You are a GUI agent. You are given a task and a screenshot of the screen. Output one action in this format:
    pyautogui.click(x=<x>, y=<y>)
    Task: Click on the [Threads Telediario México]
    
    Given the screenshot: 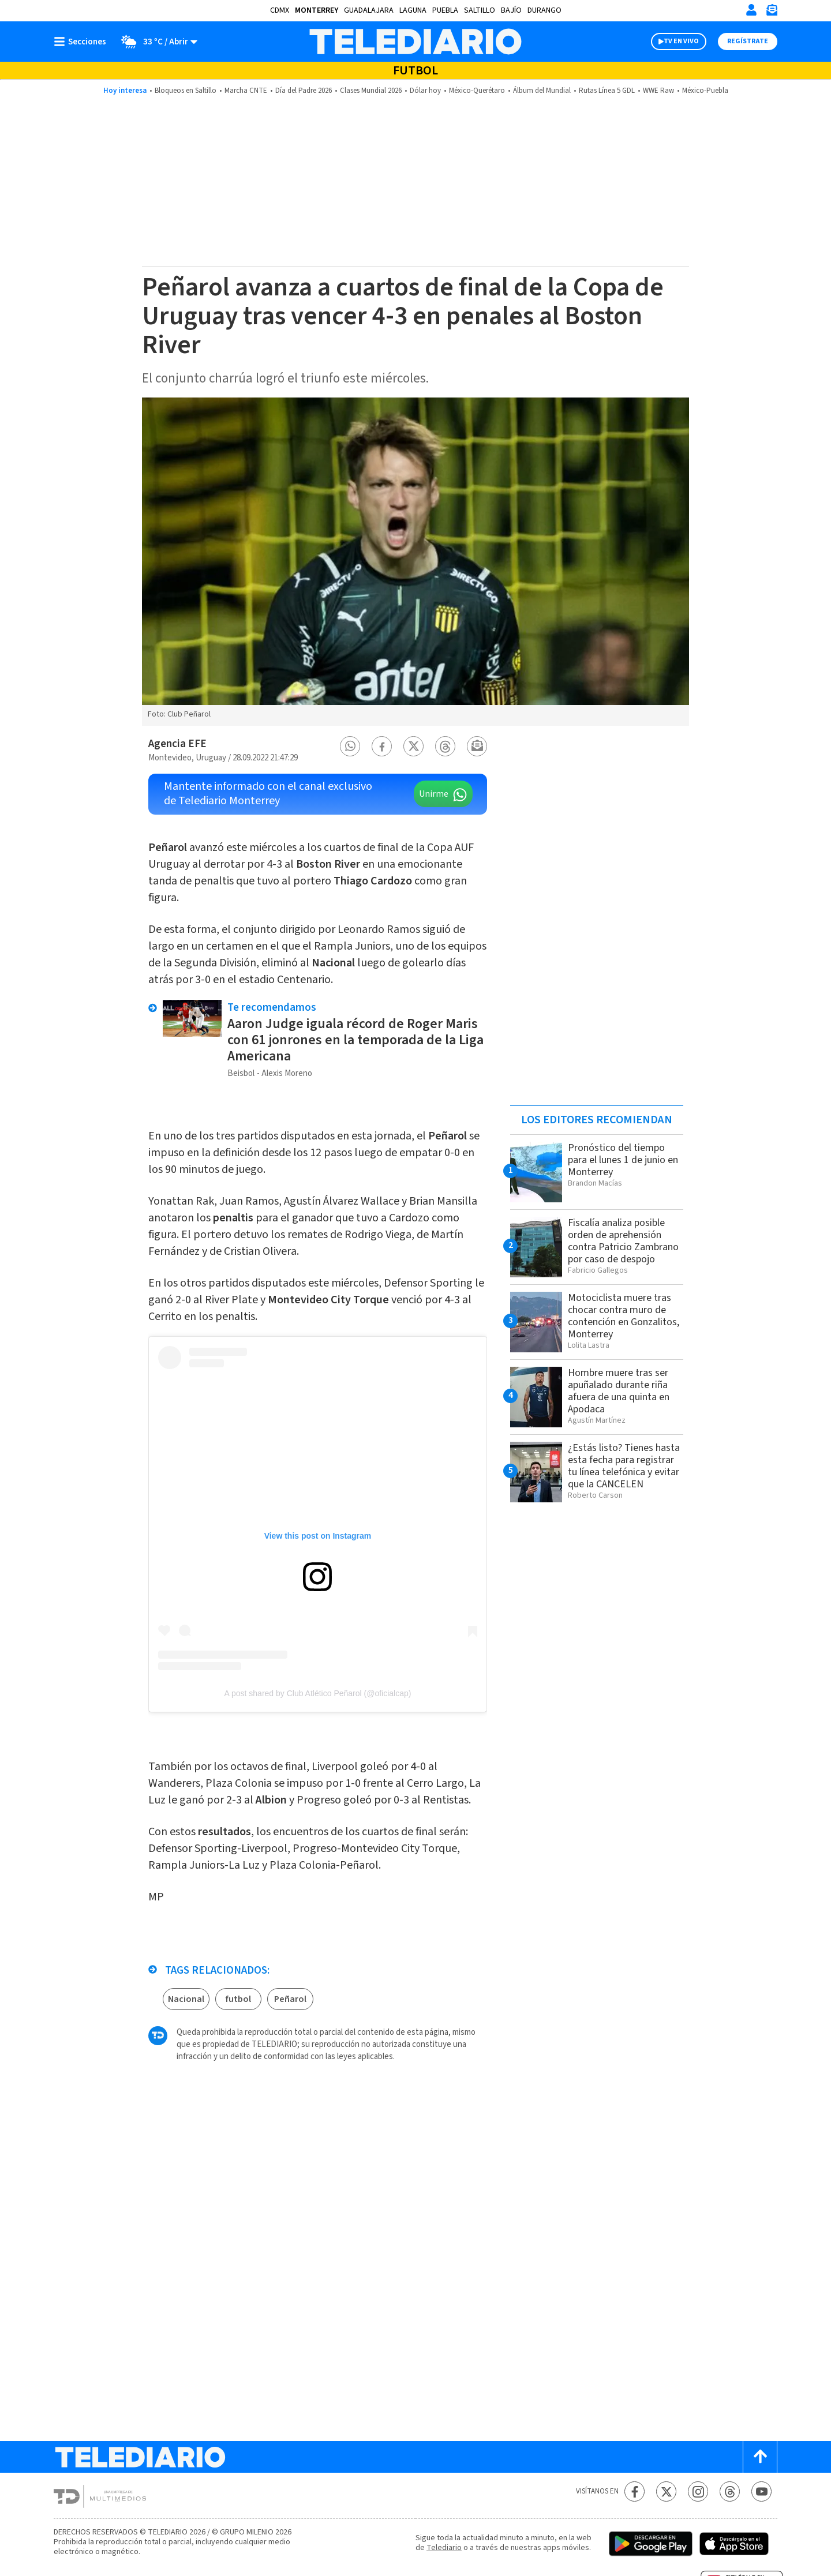 What is the action you would take?
    pyautogui.click(x=730, y=2491)
    